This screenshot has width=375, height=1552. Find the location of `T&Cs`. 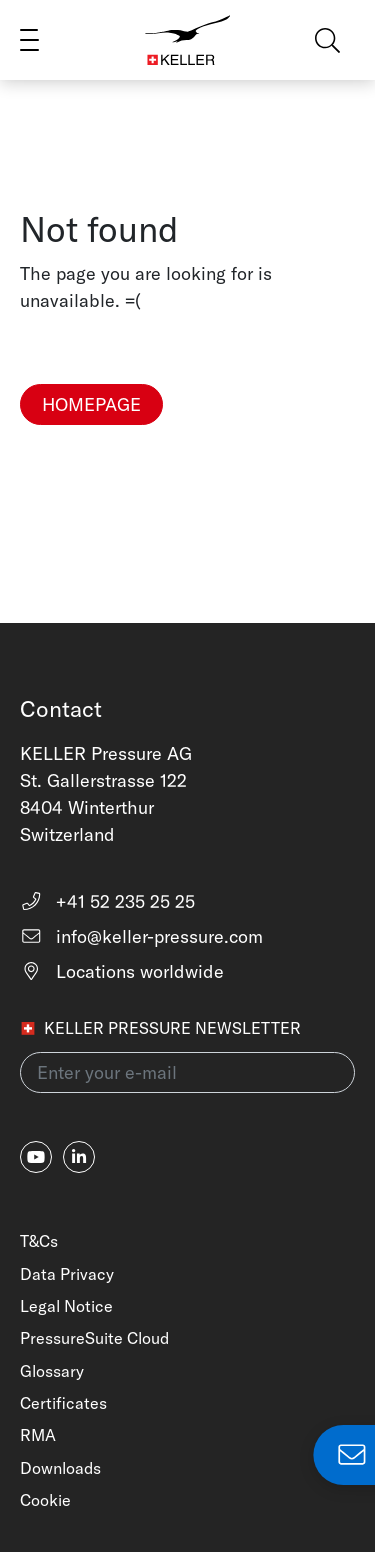

T&Cs is located at coordinates (39, 1241).